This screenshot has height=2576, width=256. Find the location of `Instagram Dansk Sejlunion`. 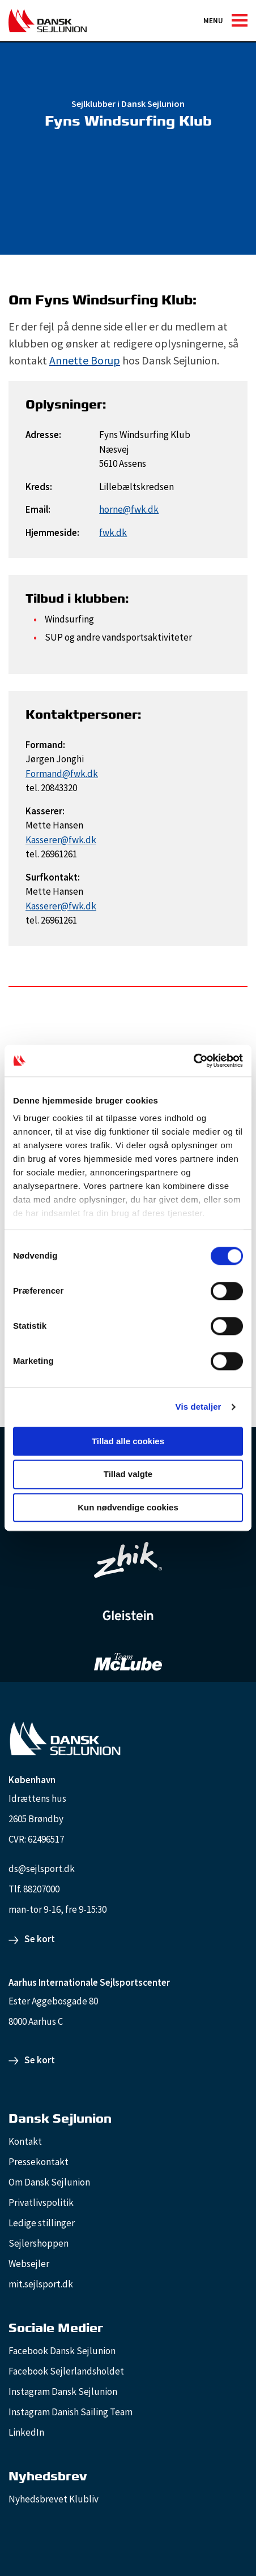

Instagram Dansk Sejlunion is located at coordinates (62, 2391).